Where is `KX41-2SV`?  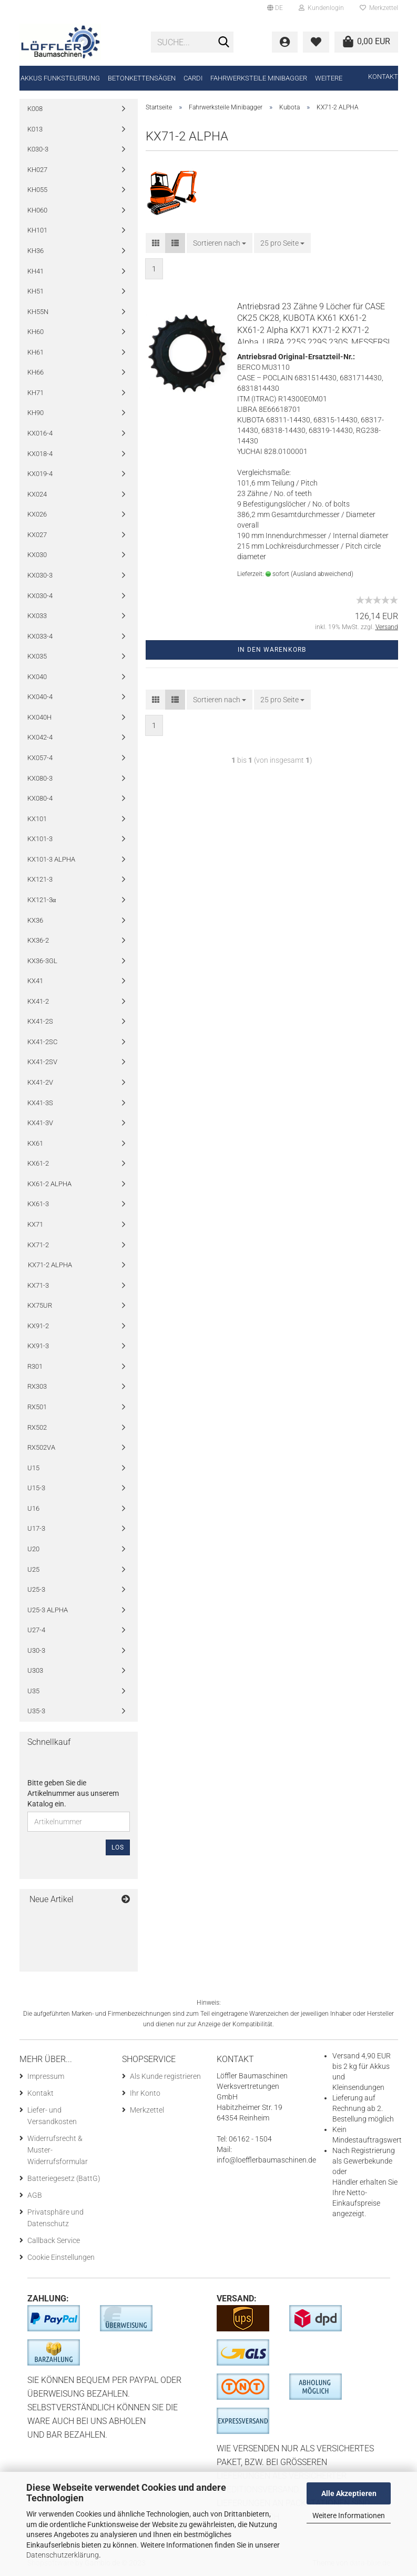 KX41-2SV is located at coordinates (42, 1062).